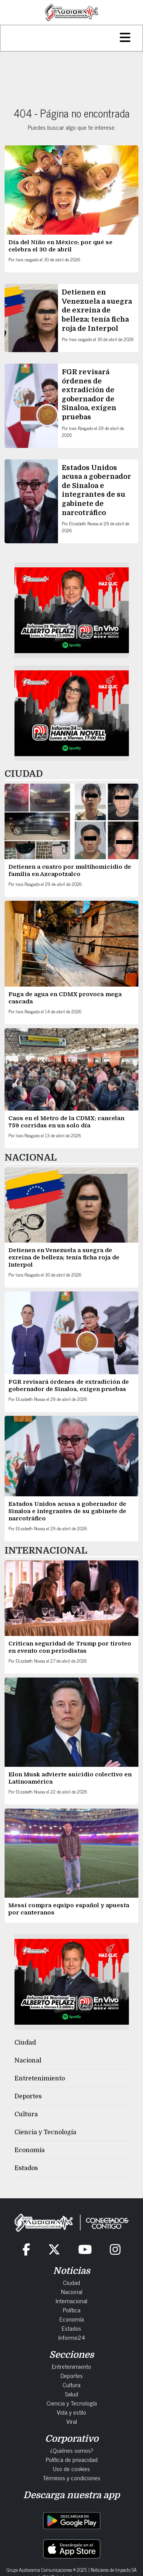  I want to click on Economía, so click(29, 2150).